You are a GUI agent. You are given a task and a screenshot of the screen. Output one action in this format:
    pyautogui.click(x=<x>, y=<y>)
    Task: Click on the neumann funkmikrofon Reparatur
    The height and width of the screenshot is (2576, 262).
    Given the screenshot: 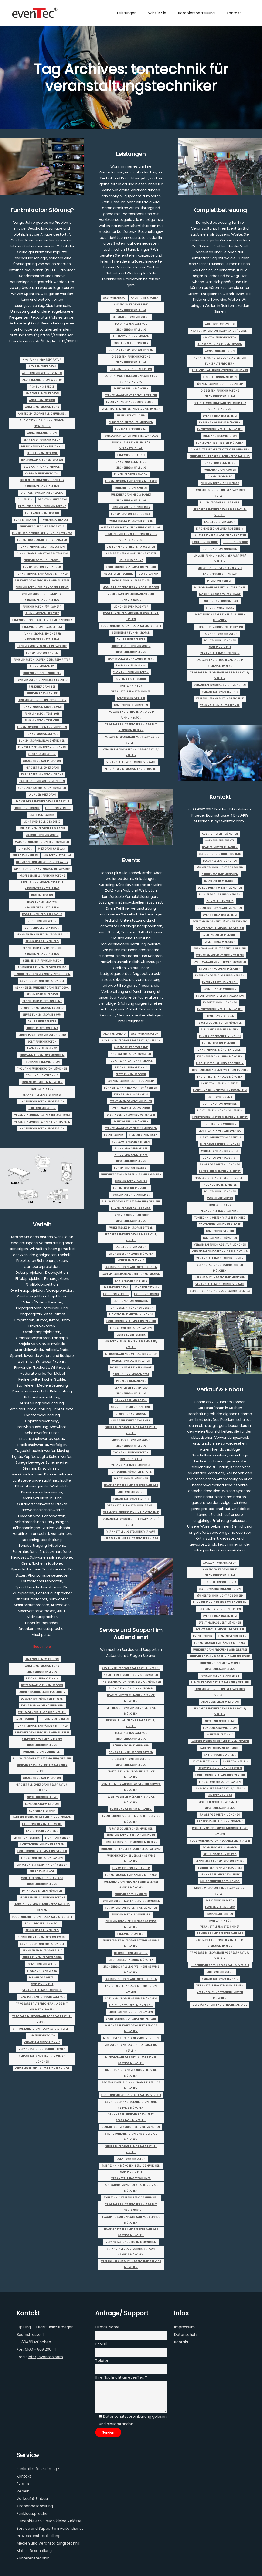 What is the action you would take?
    pyautogui.click(x=42, y=862)
    